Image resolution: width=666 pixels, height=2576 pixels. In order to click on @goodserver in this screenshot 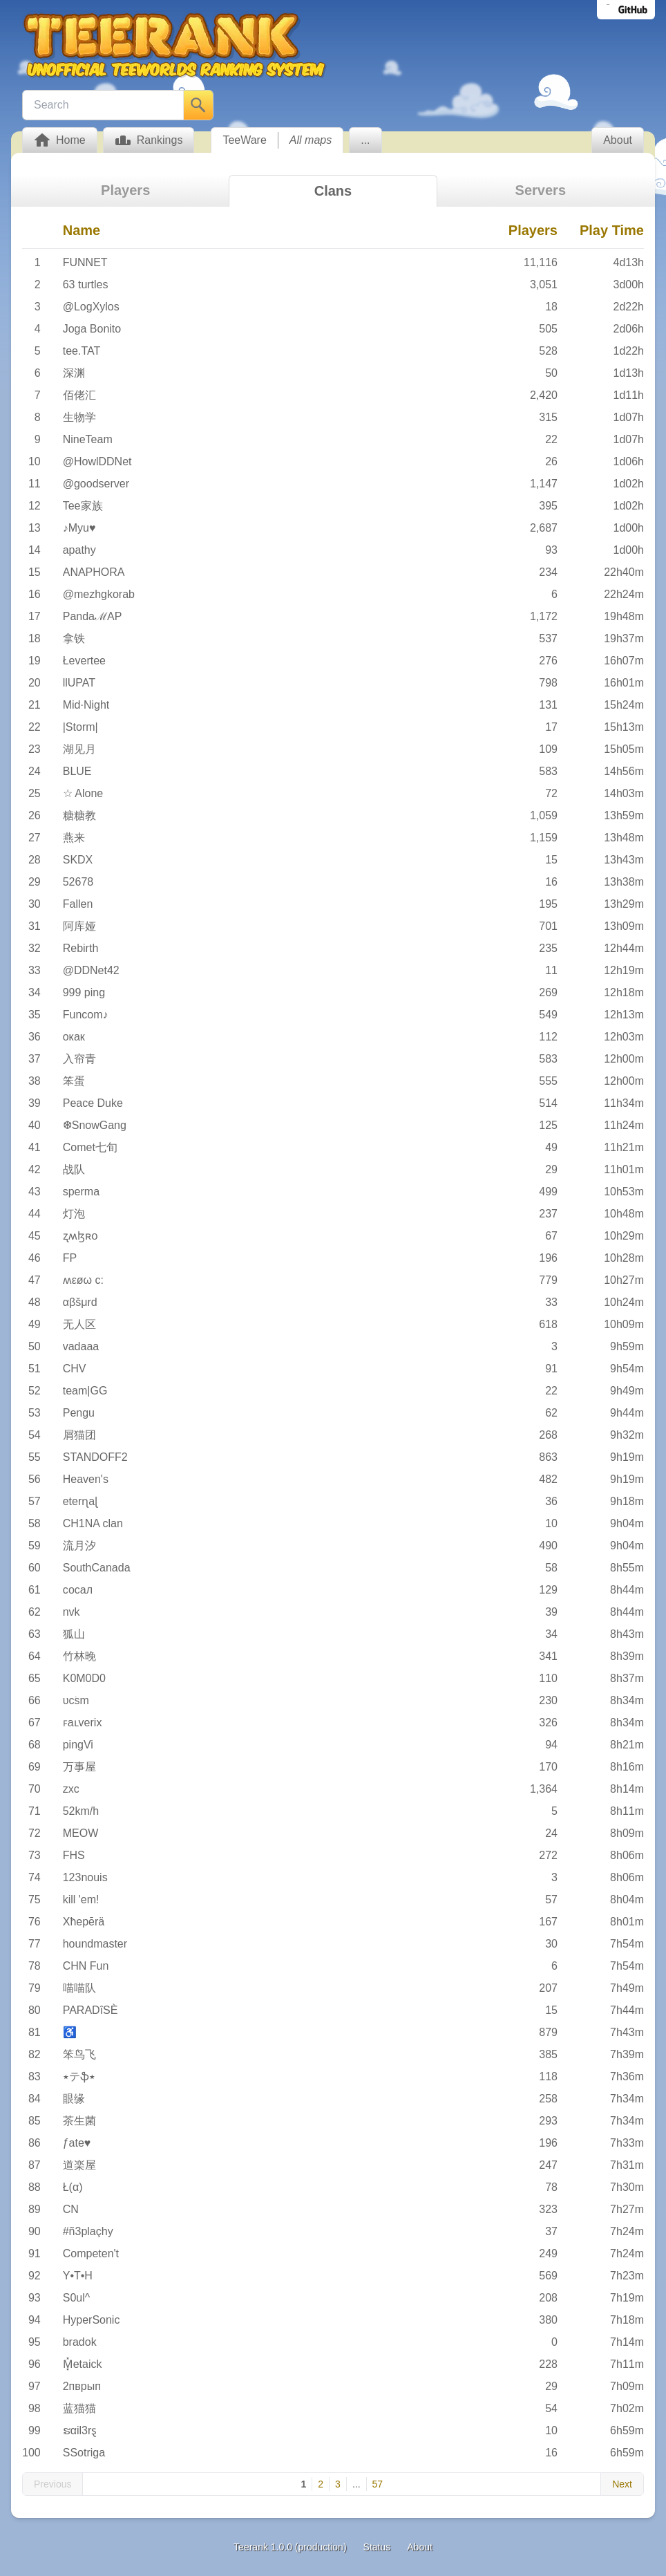, I will do `click(96, 483)`.